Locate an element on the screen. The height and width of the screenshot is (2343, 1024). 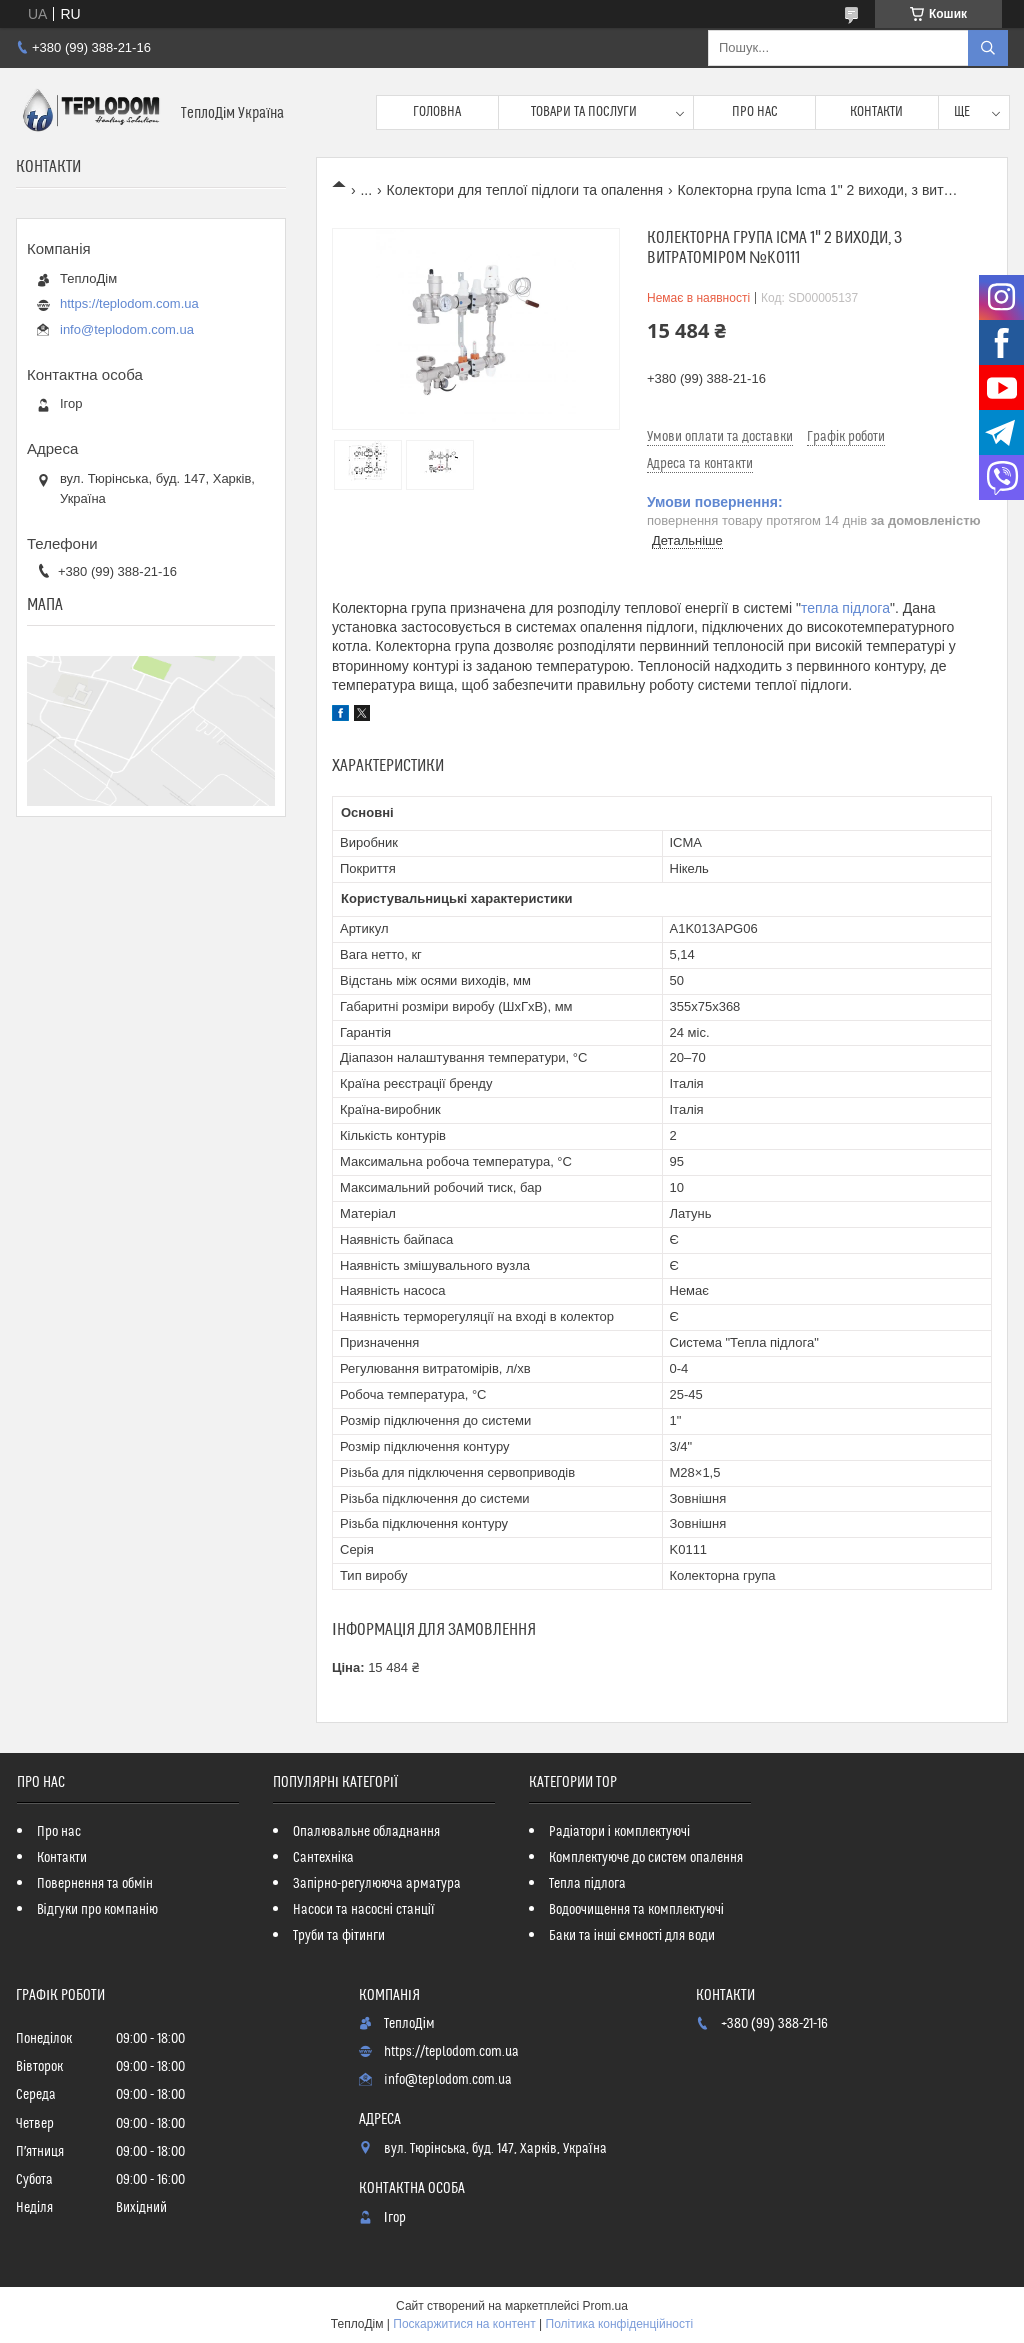
Радіатори і комплектуючі is located at coordinates (619, 1832).